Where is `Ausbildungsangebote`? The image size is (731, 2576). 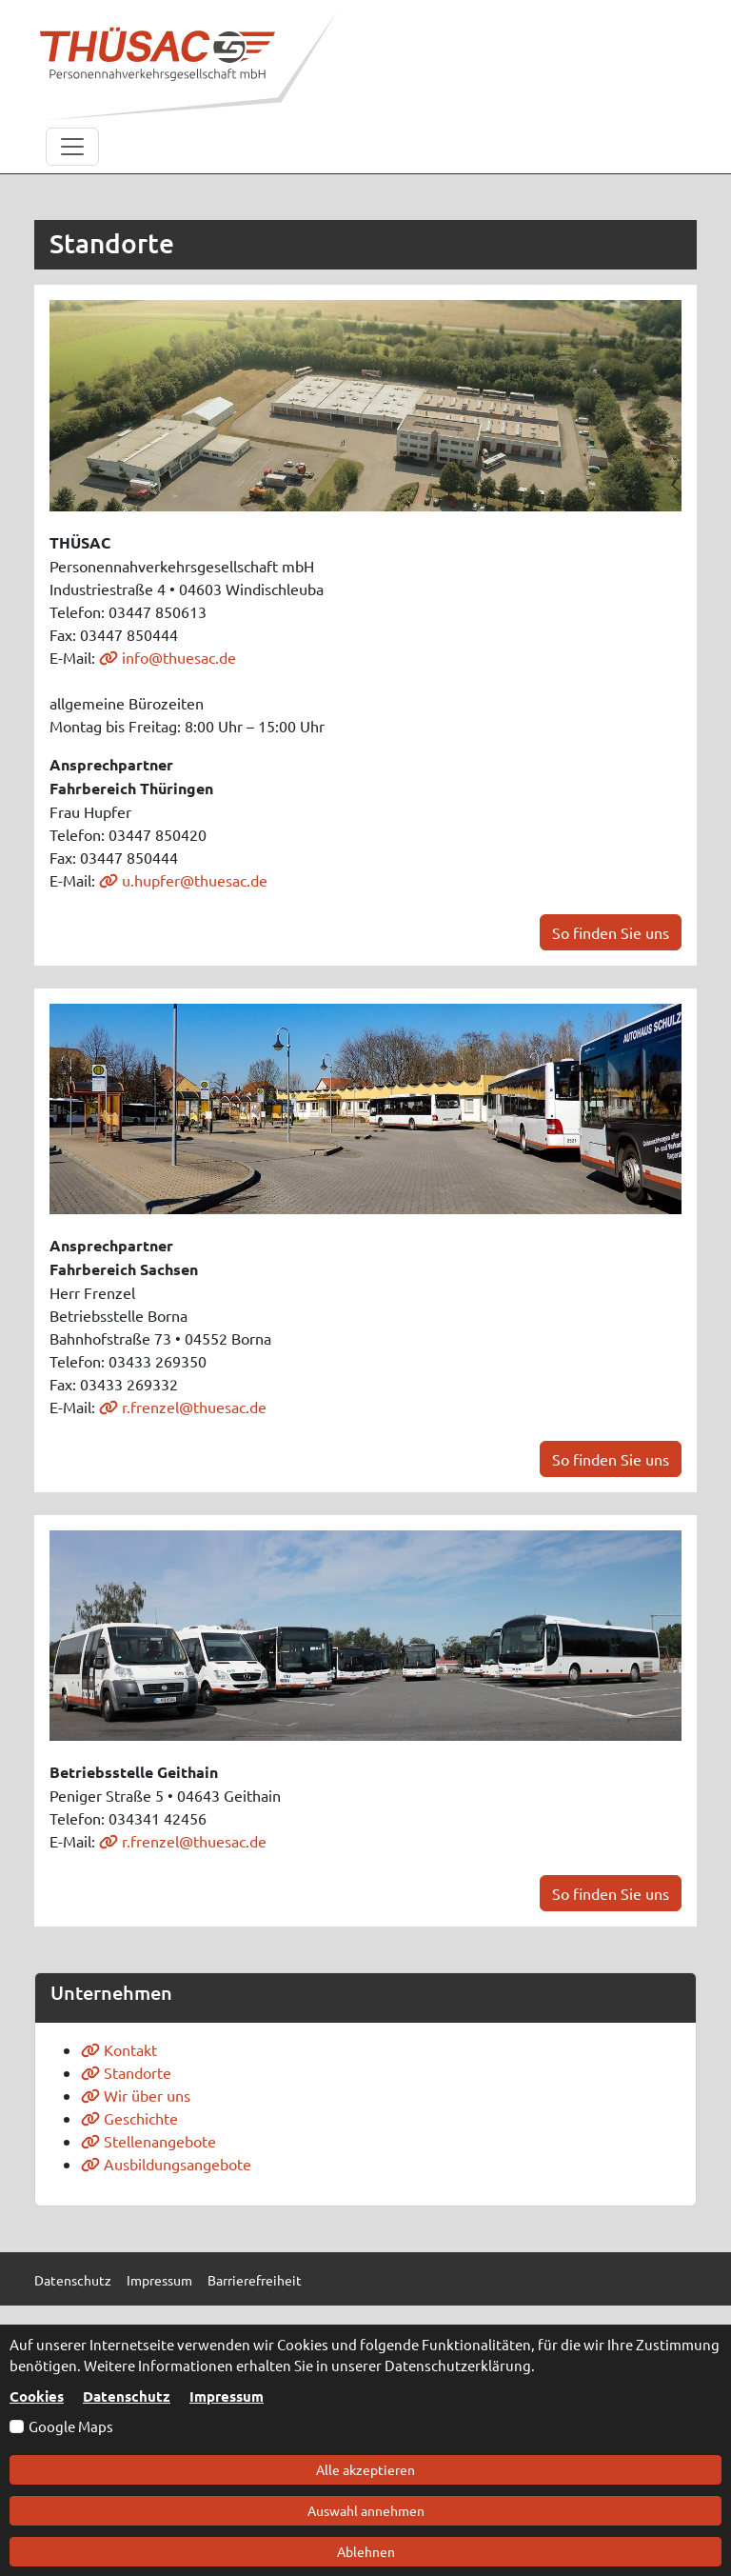 Ausbildungsangebote is located at coordinates (166, 2163).